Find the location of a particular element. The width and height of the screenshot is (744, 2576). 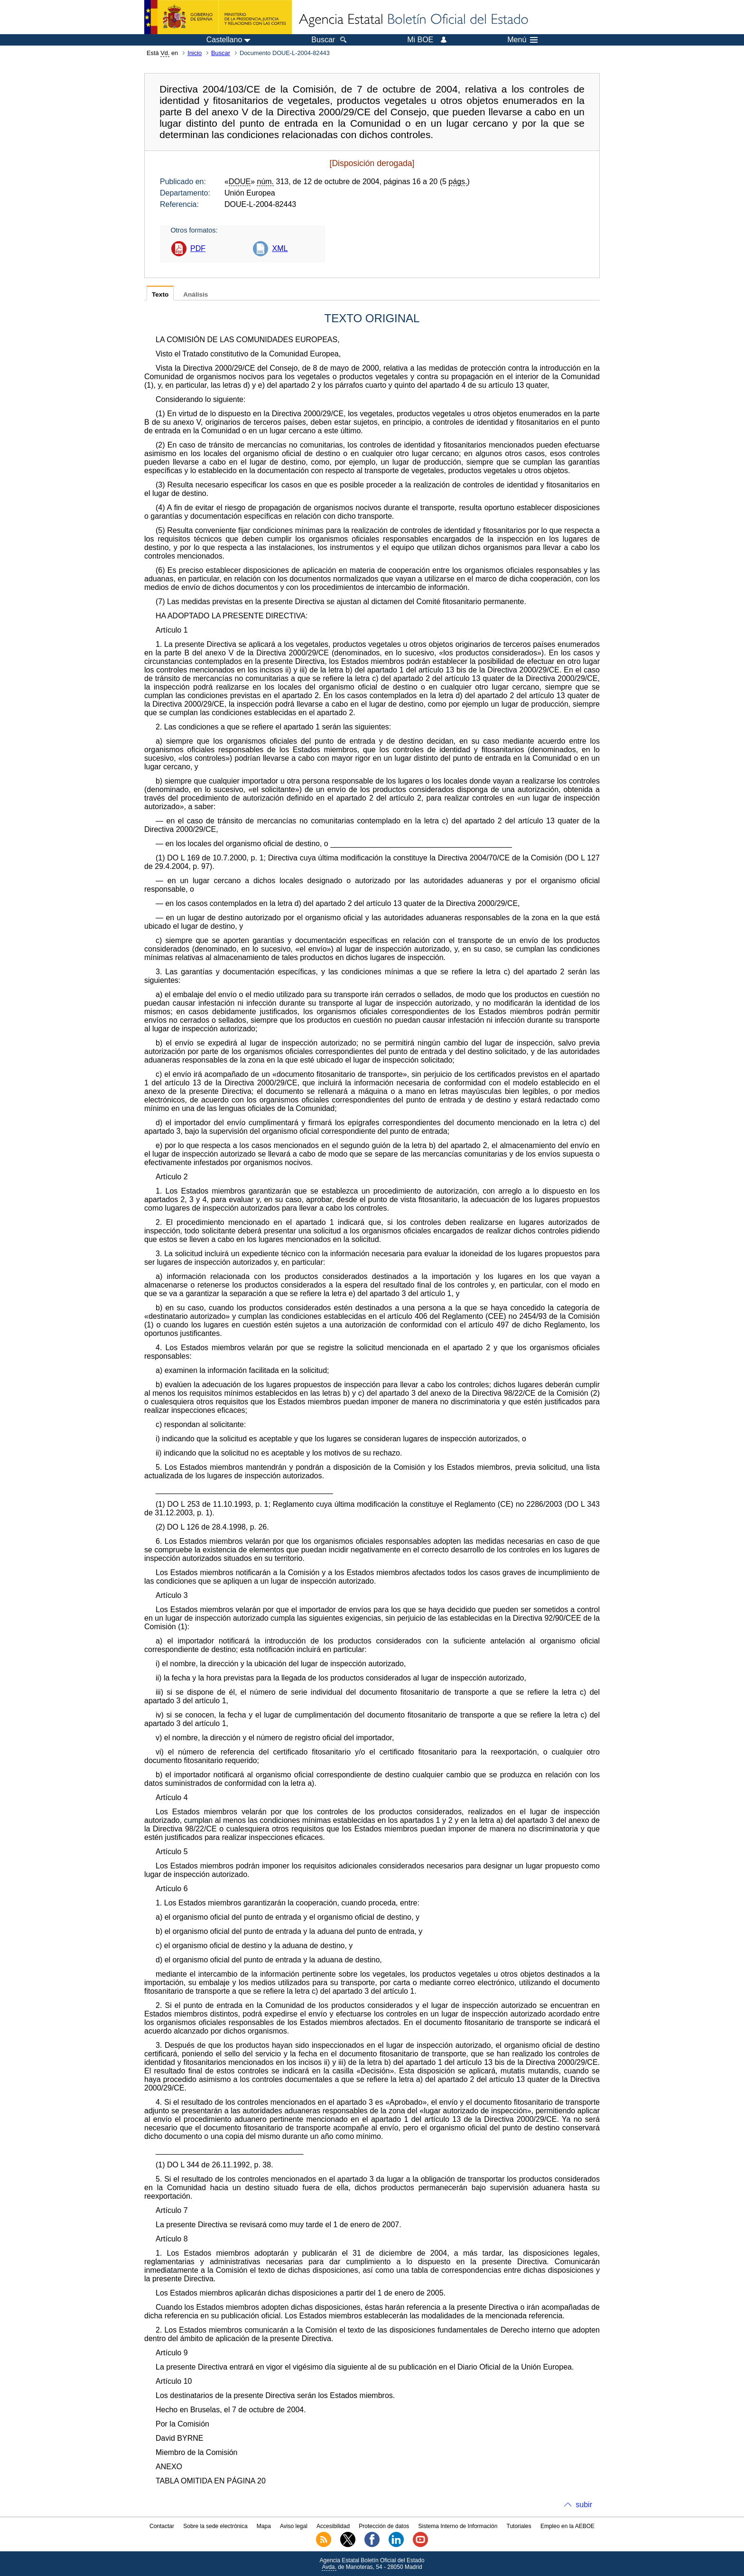

Buscar is located at coordinates (220, 52).